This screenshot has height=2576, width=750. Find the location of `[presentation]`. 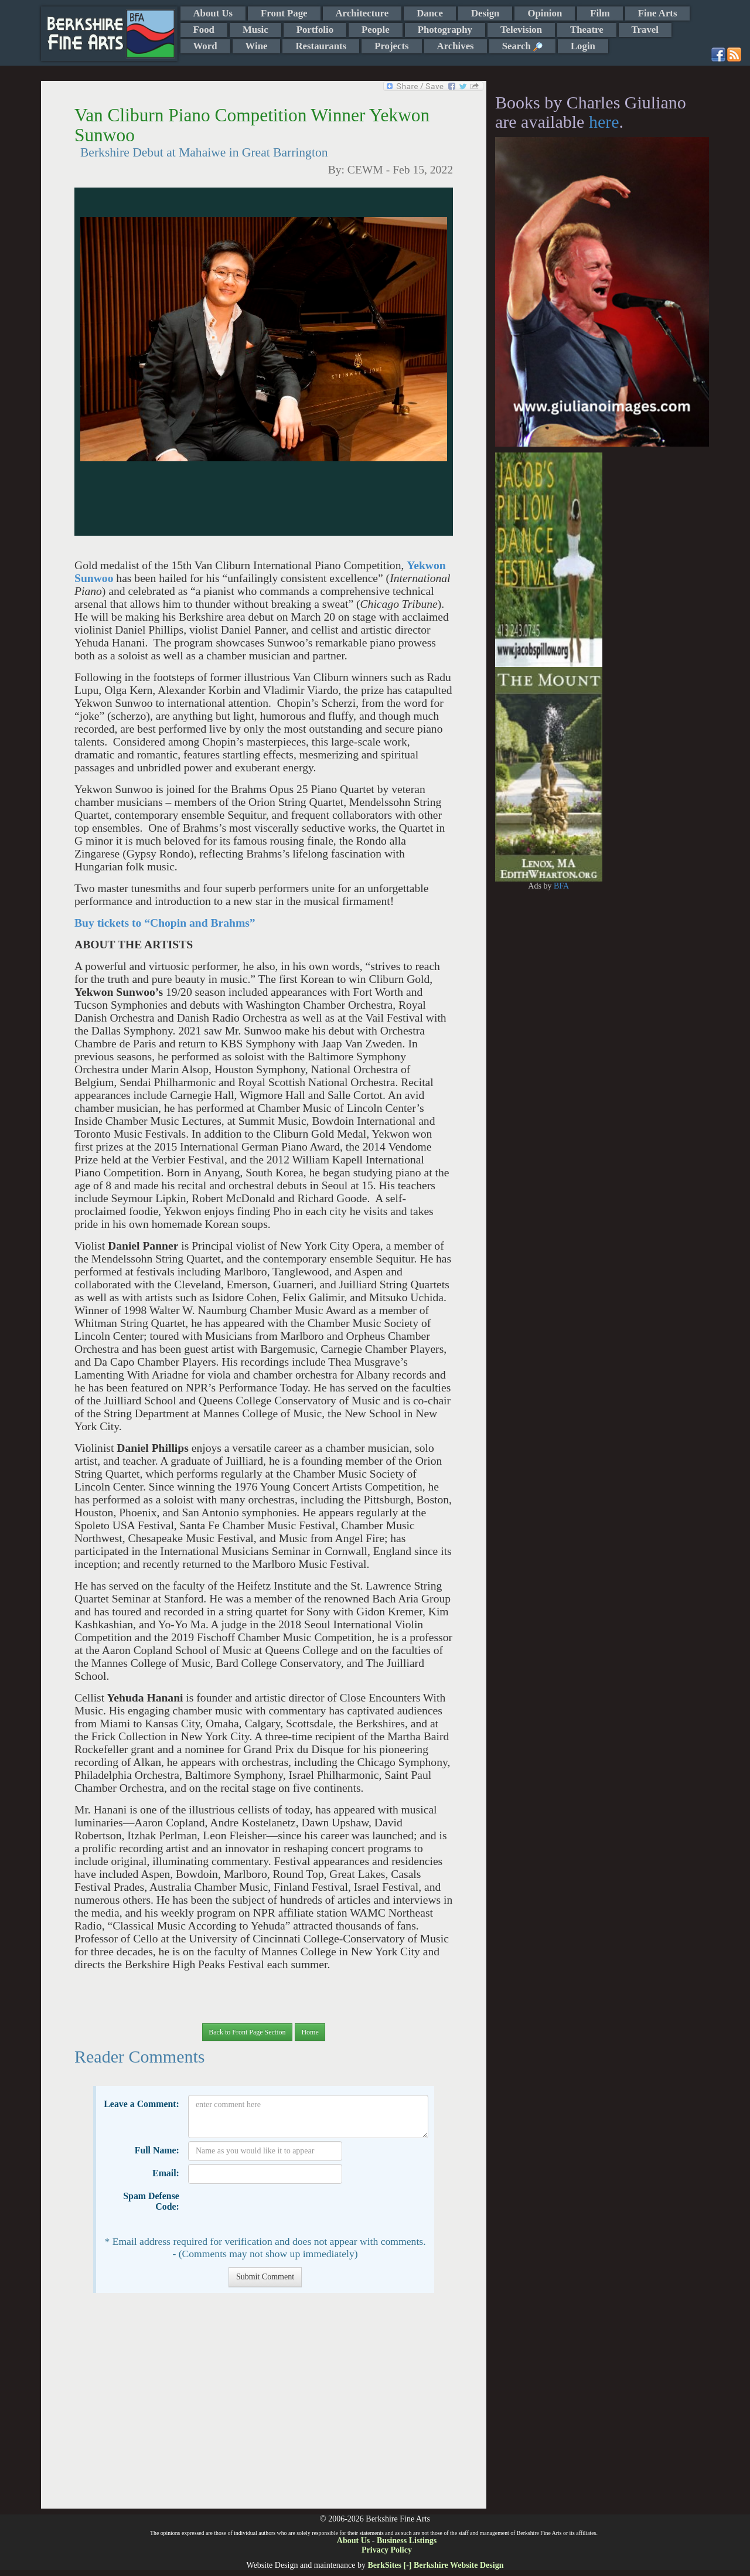

[presentation] is located at coordinates (277, 2210).